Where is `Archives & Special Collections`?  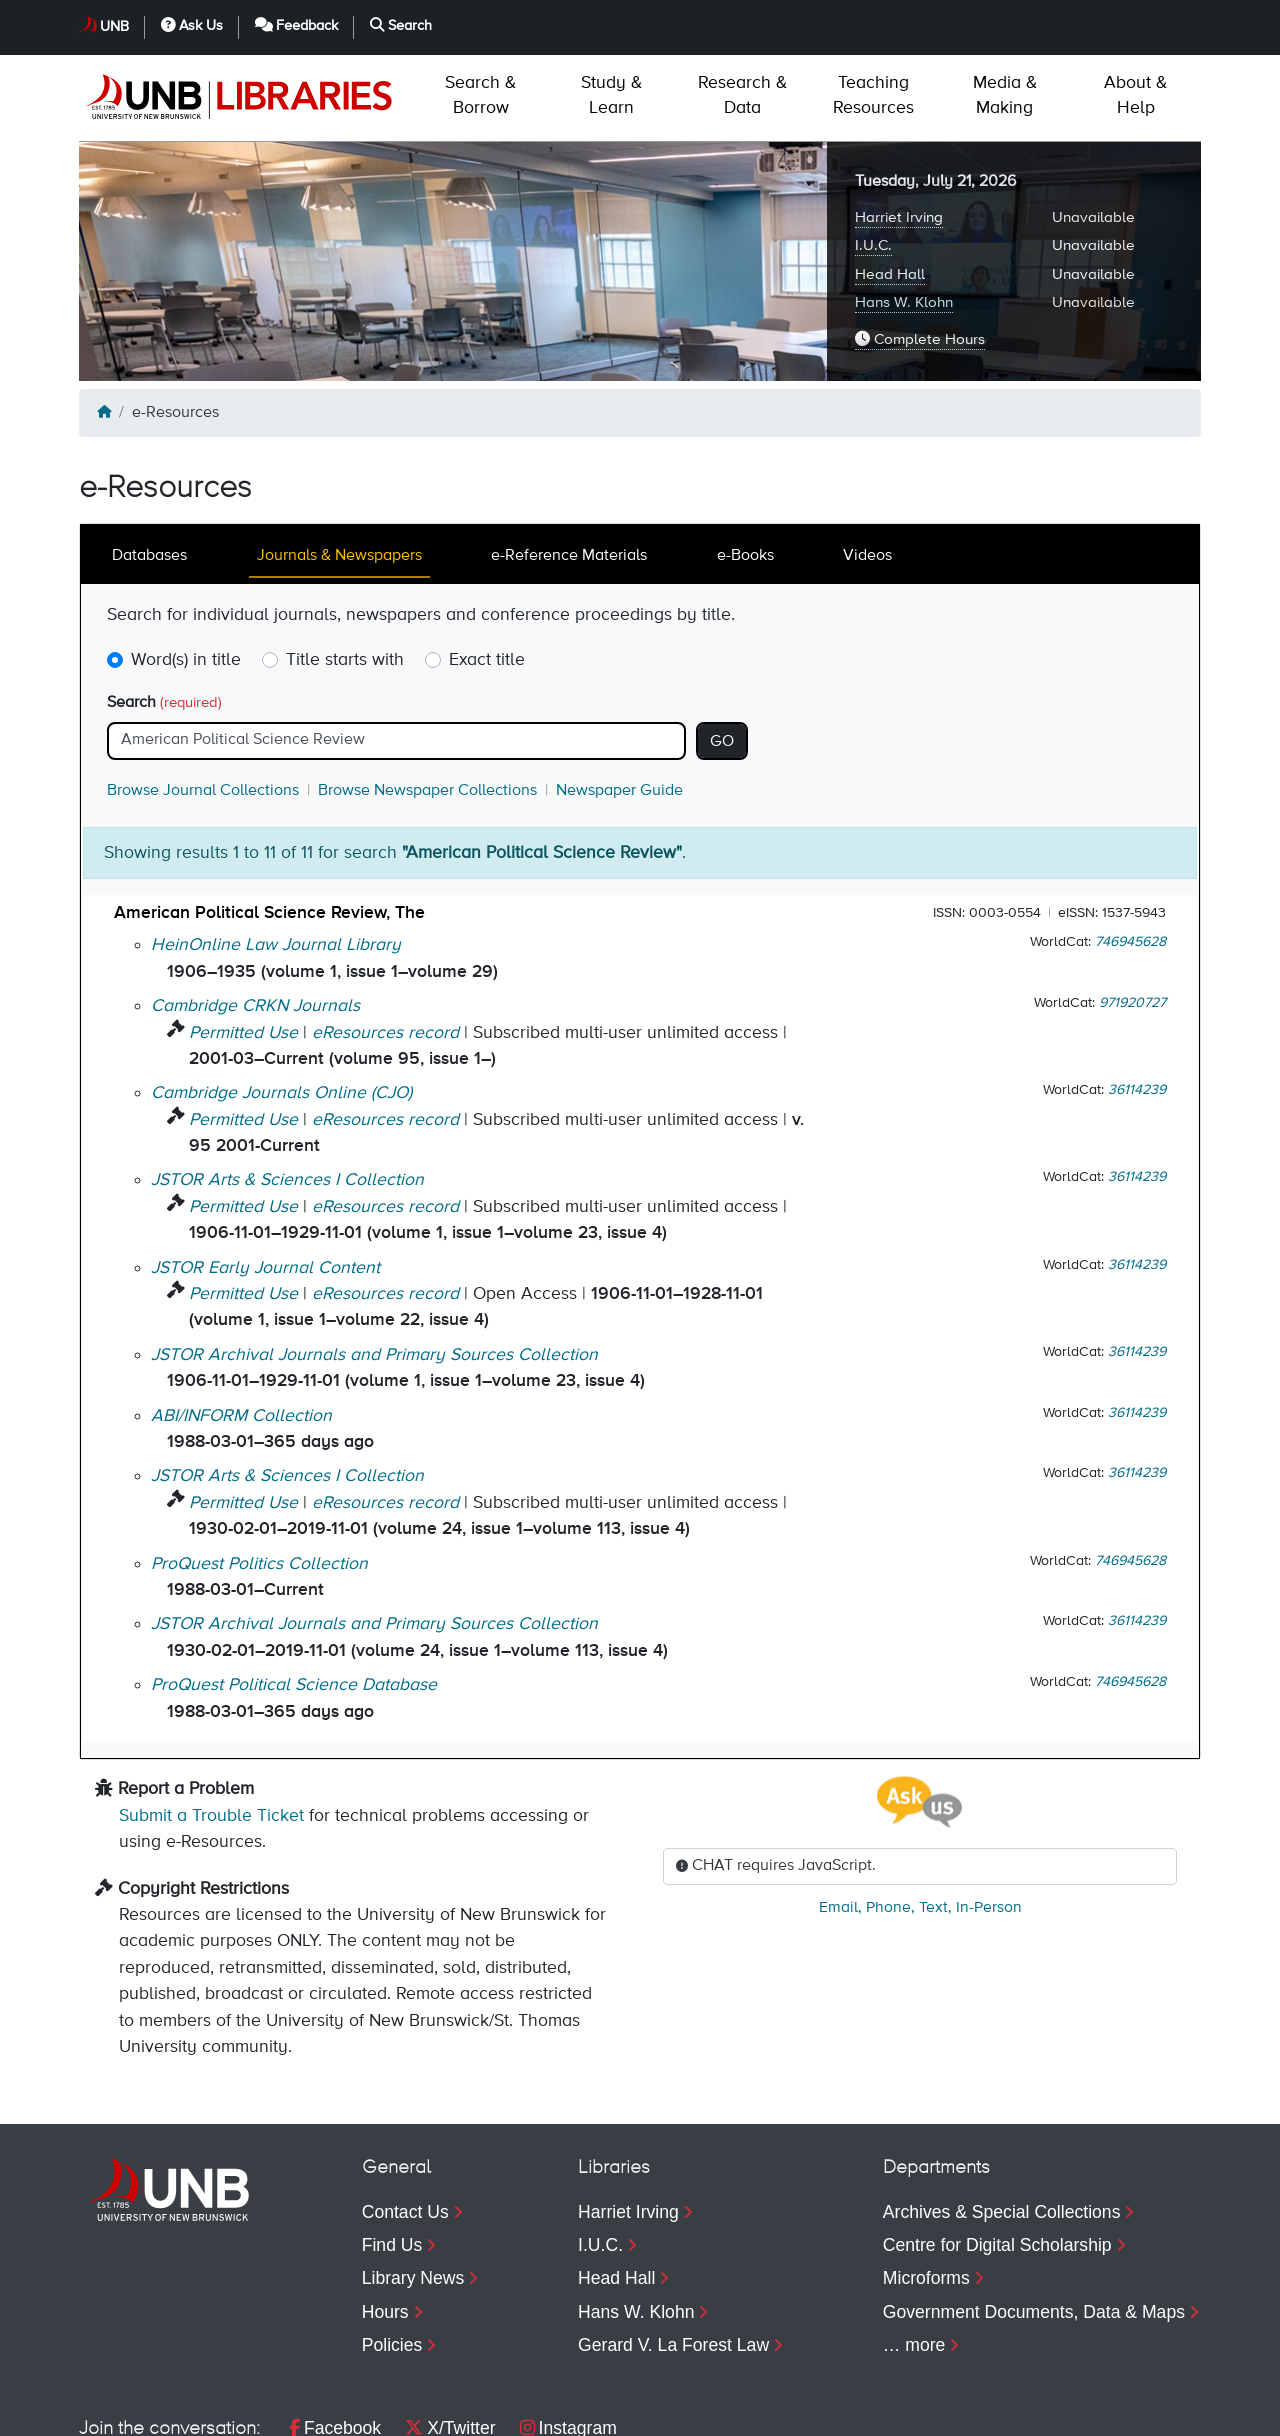
Archives & Special Collections is located at coordinates (1002, 2126).